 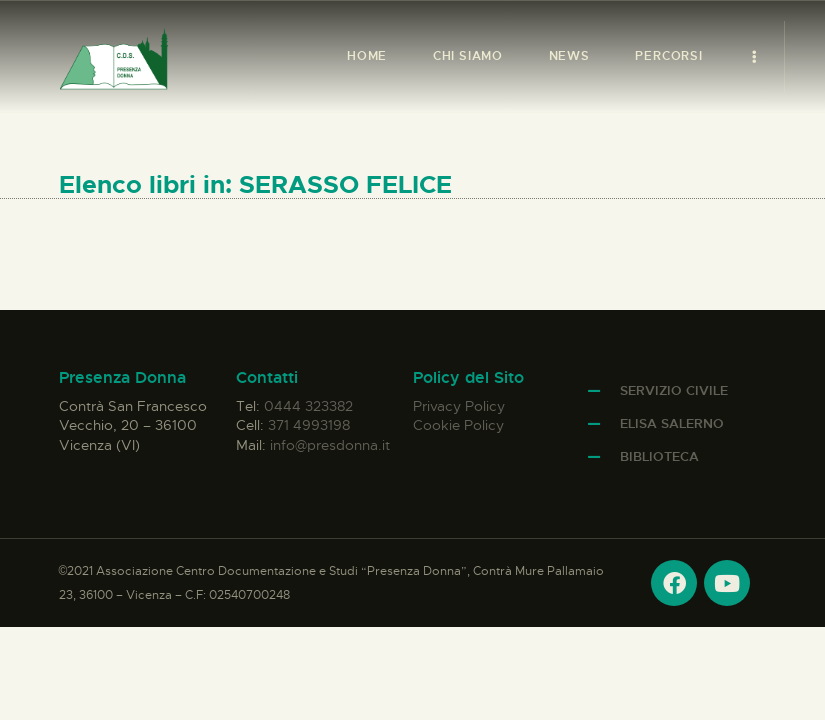 I want to click on Biblioteca, so click(x=659, y=456).